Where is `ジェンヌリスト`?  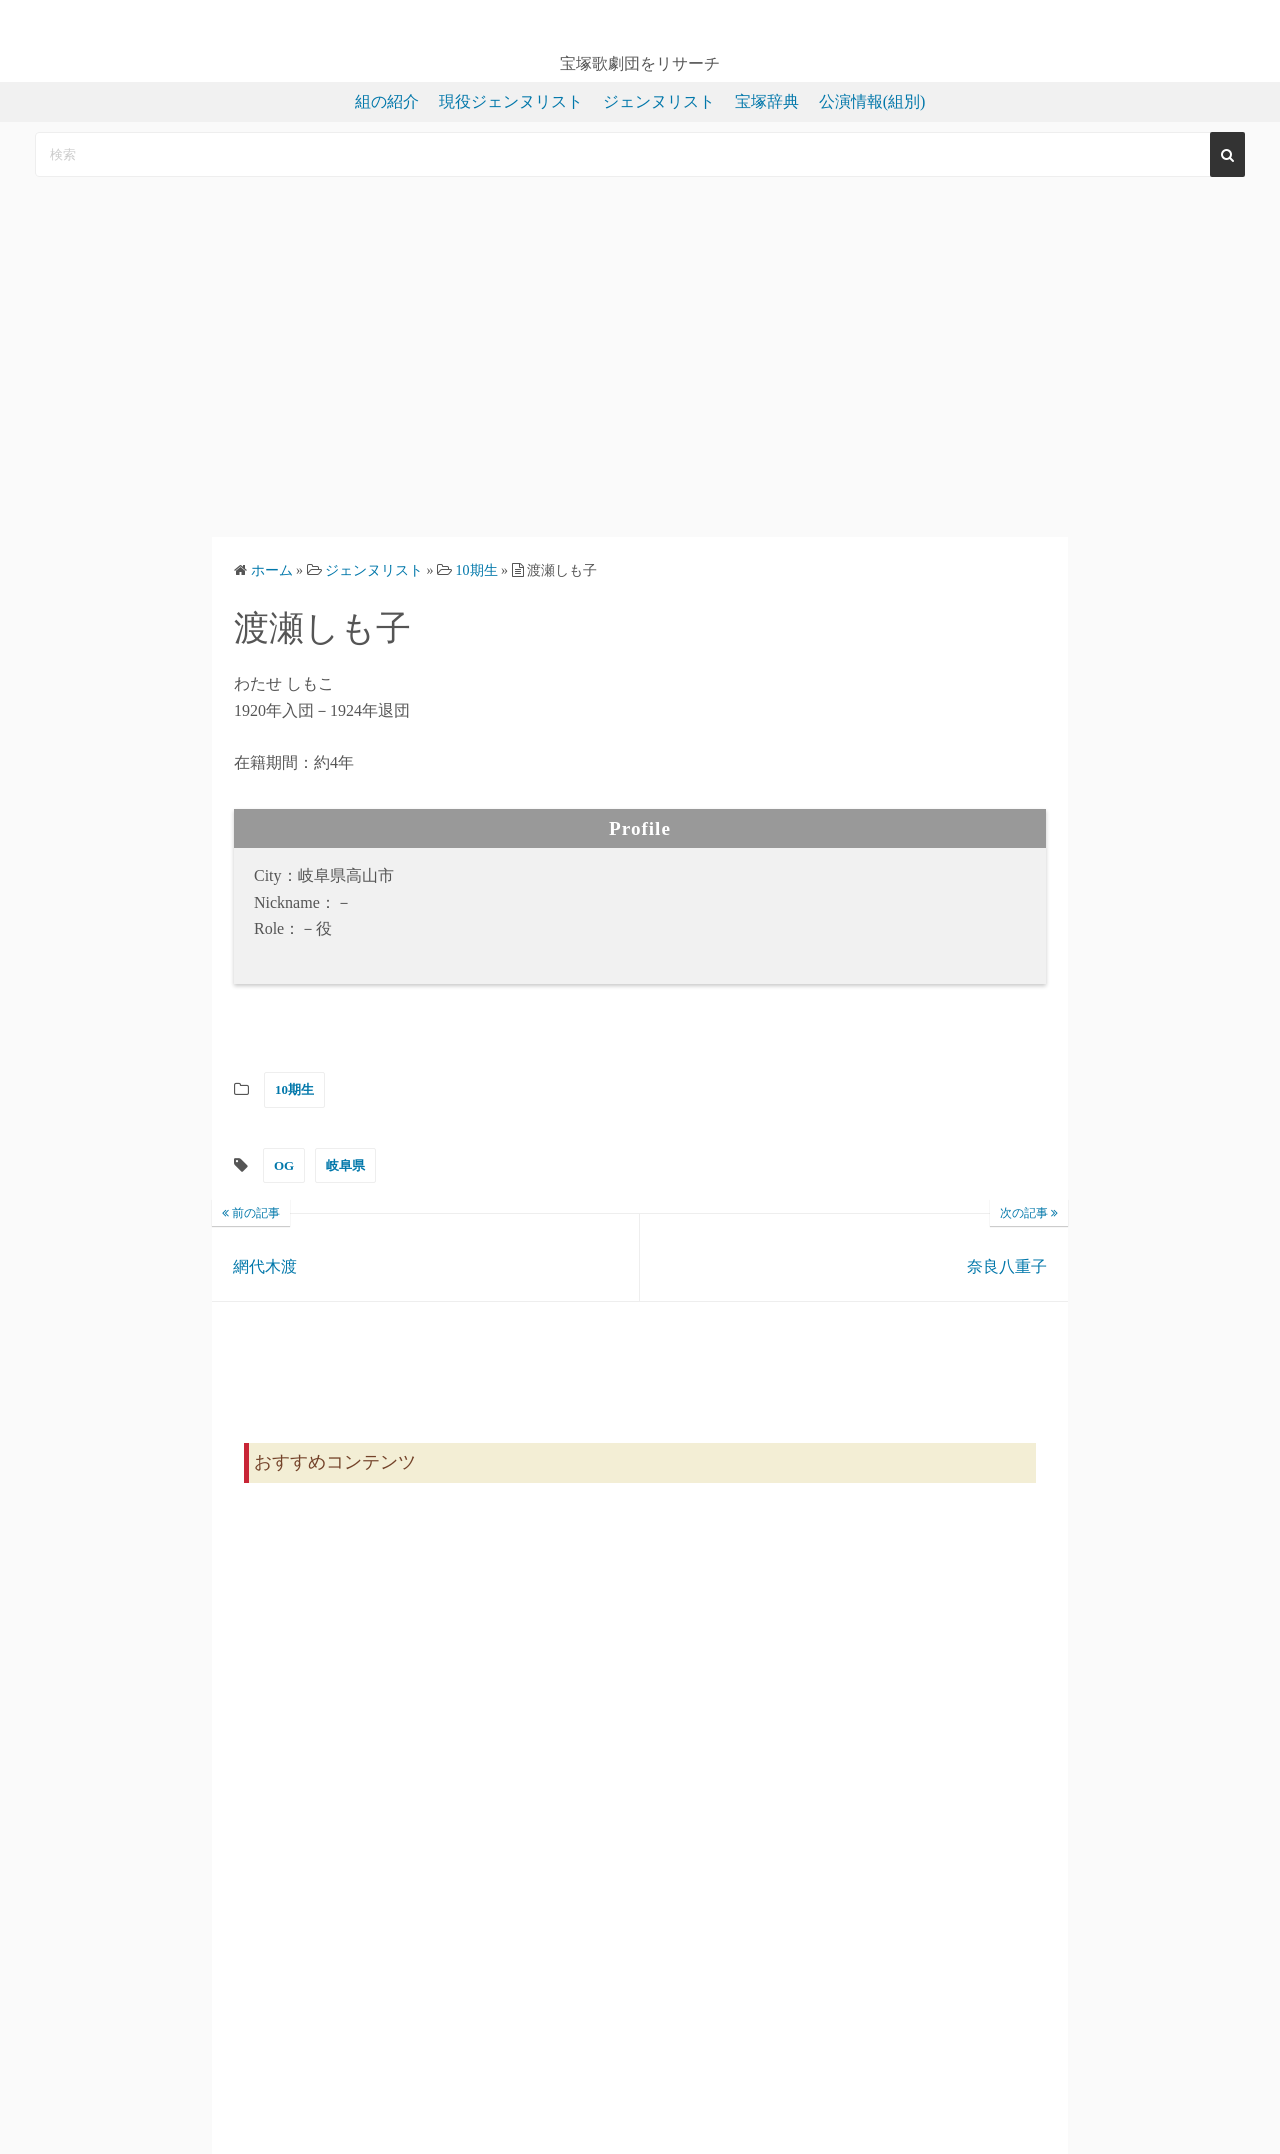 ジェンヌリスト is located at coordinates (659, 101).